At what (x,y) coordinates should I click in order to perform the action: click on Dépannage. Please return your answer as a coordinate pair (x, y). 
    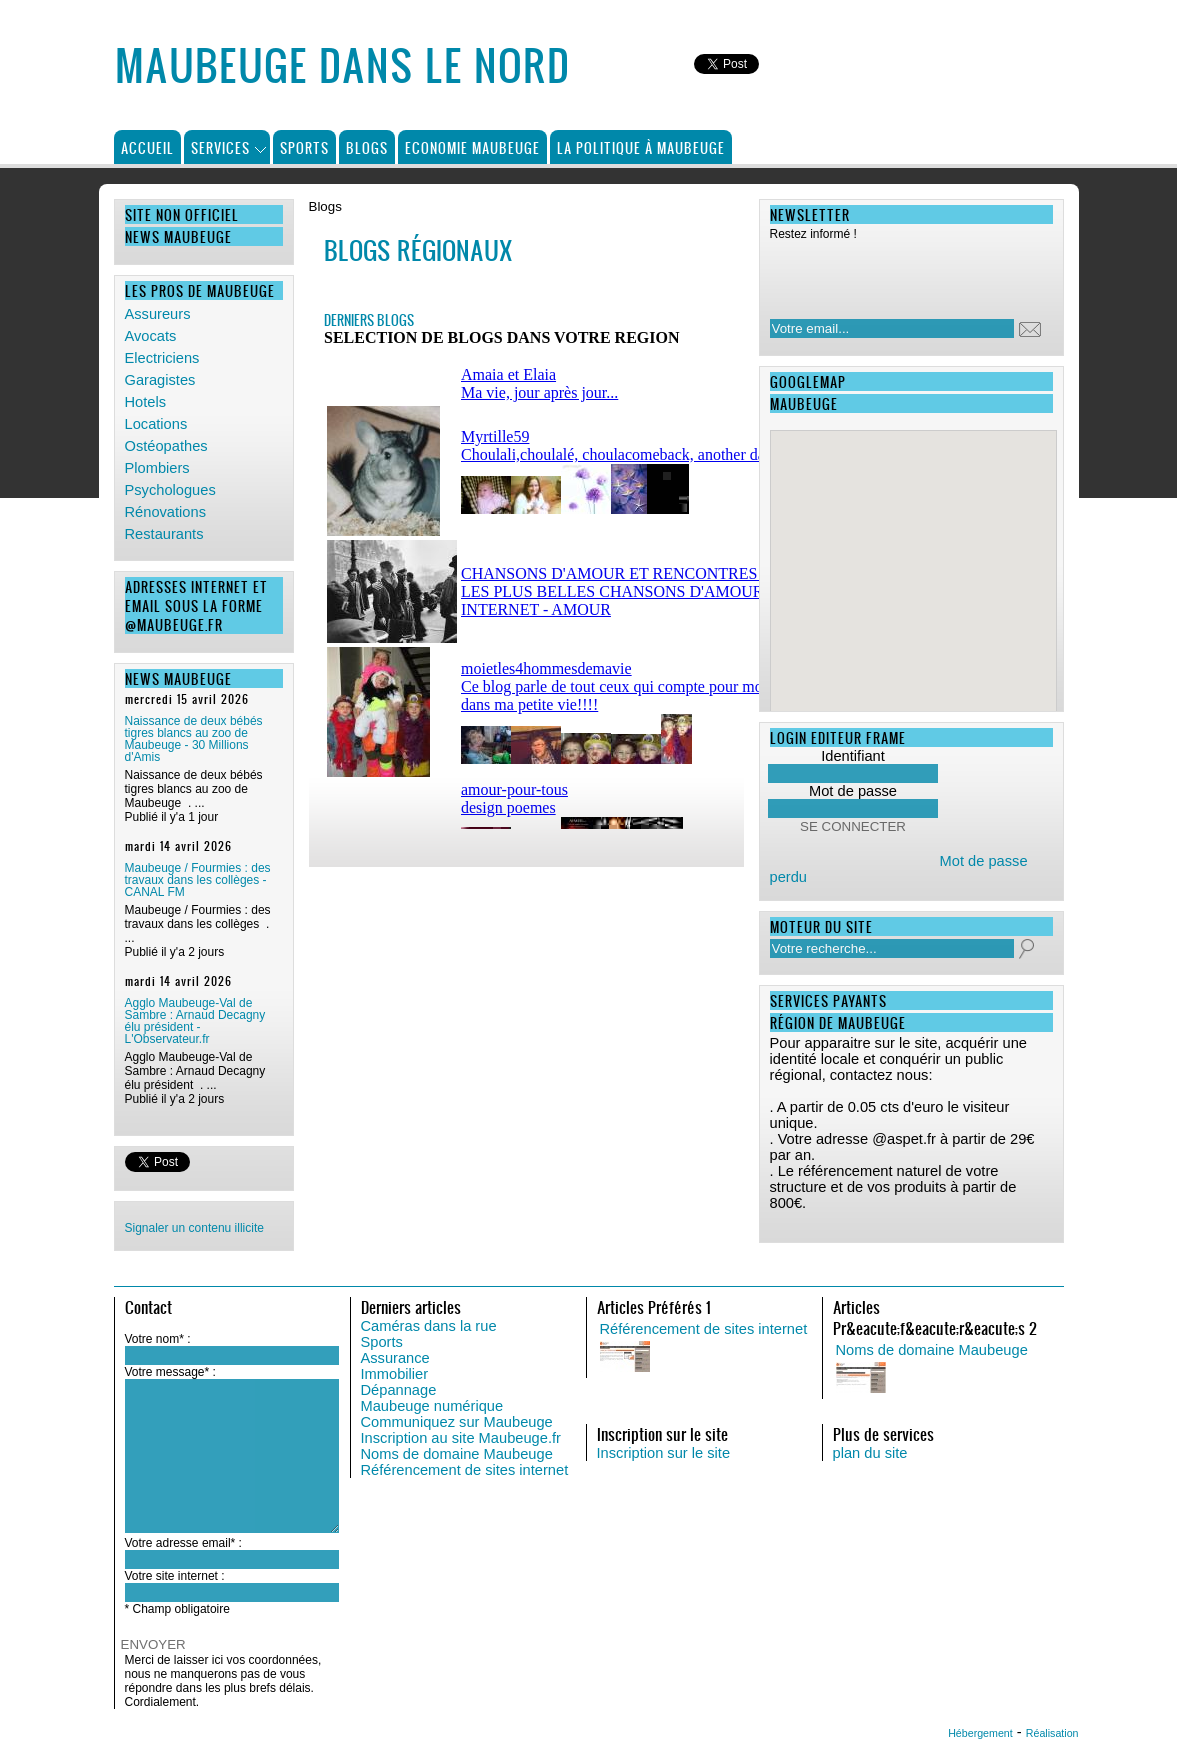
    Looking at the image, I should click on (399, 1390).